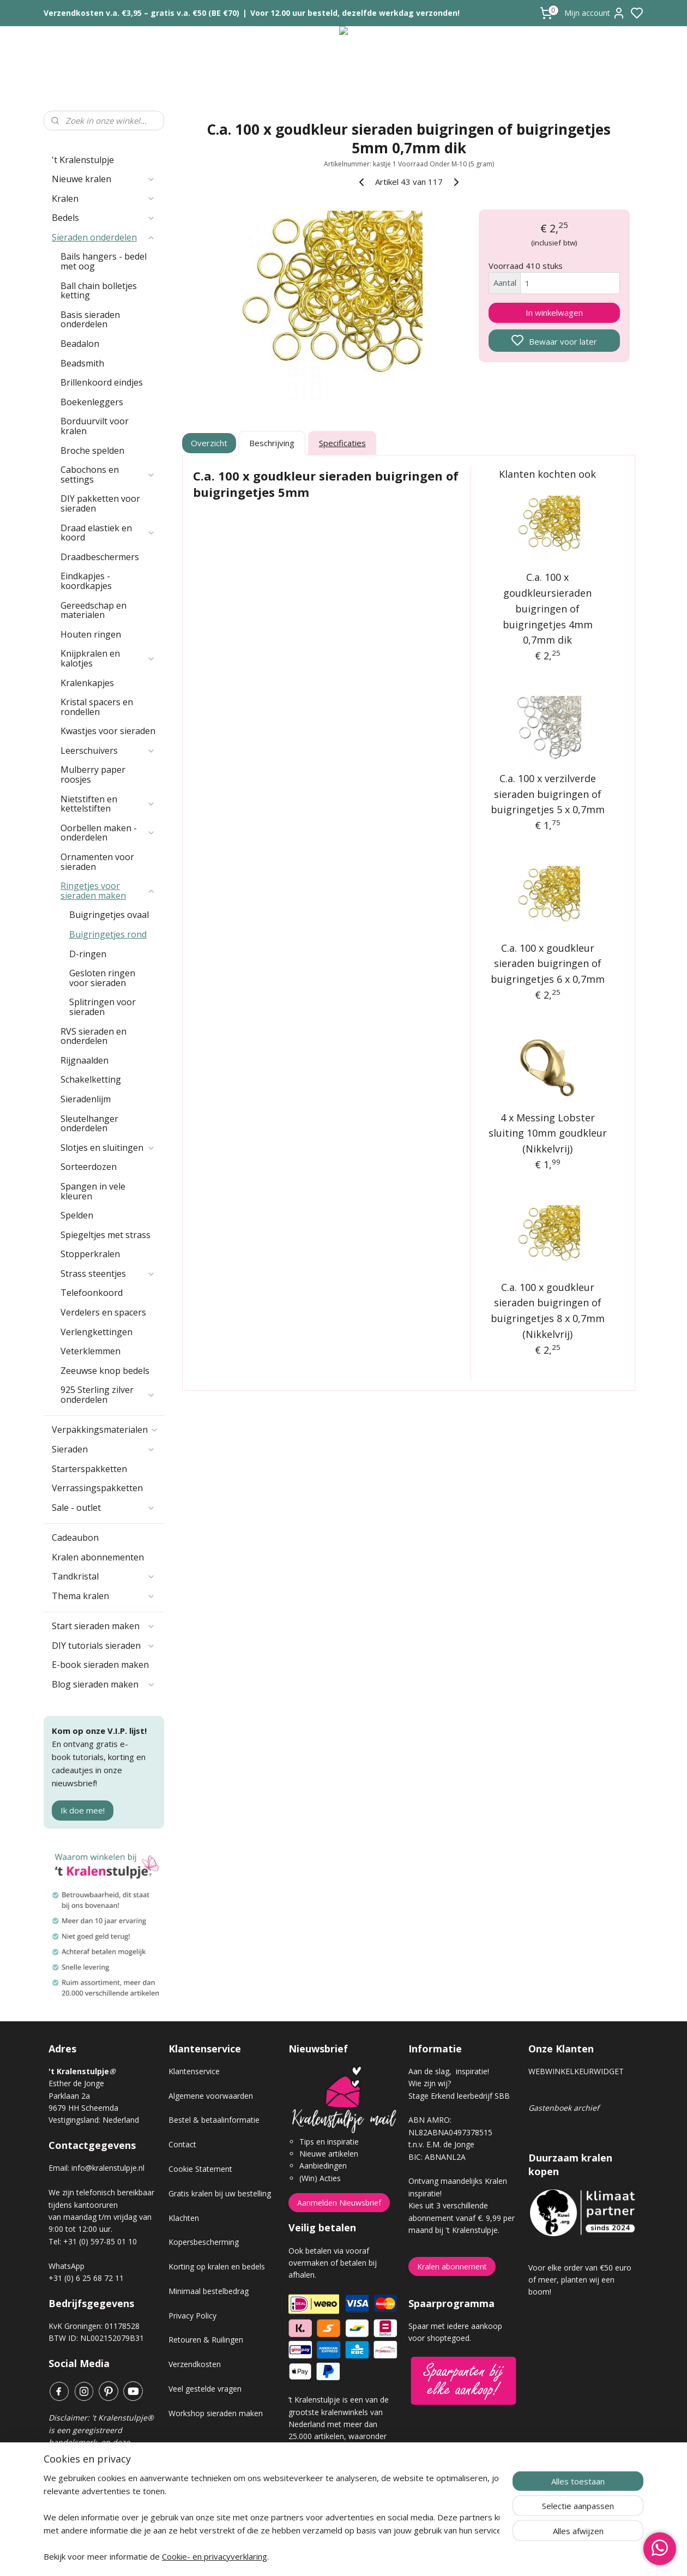 This screenshot has height=2576, width=687. What do you see at coordinates (96, 1332) in the screenshot?
I see `Verlengkettingen` at bounding box center [96, 1332].